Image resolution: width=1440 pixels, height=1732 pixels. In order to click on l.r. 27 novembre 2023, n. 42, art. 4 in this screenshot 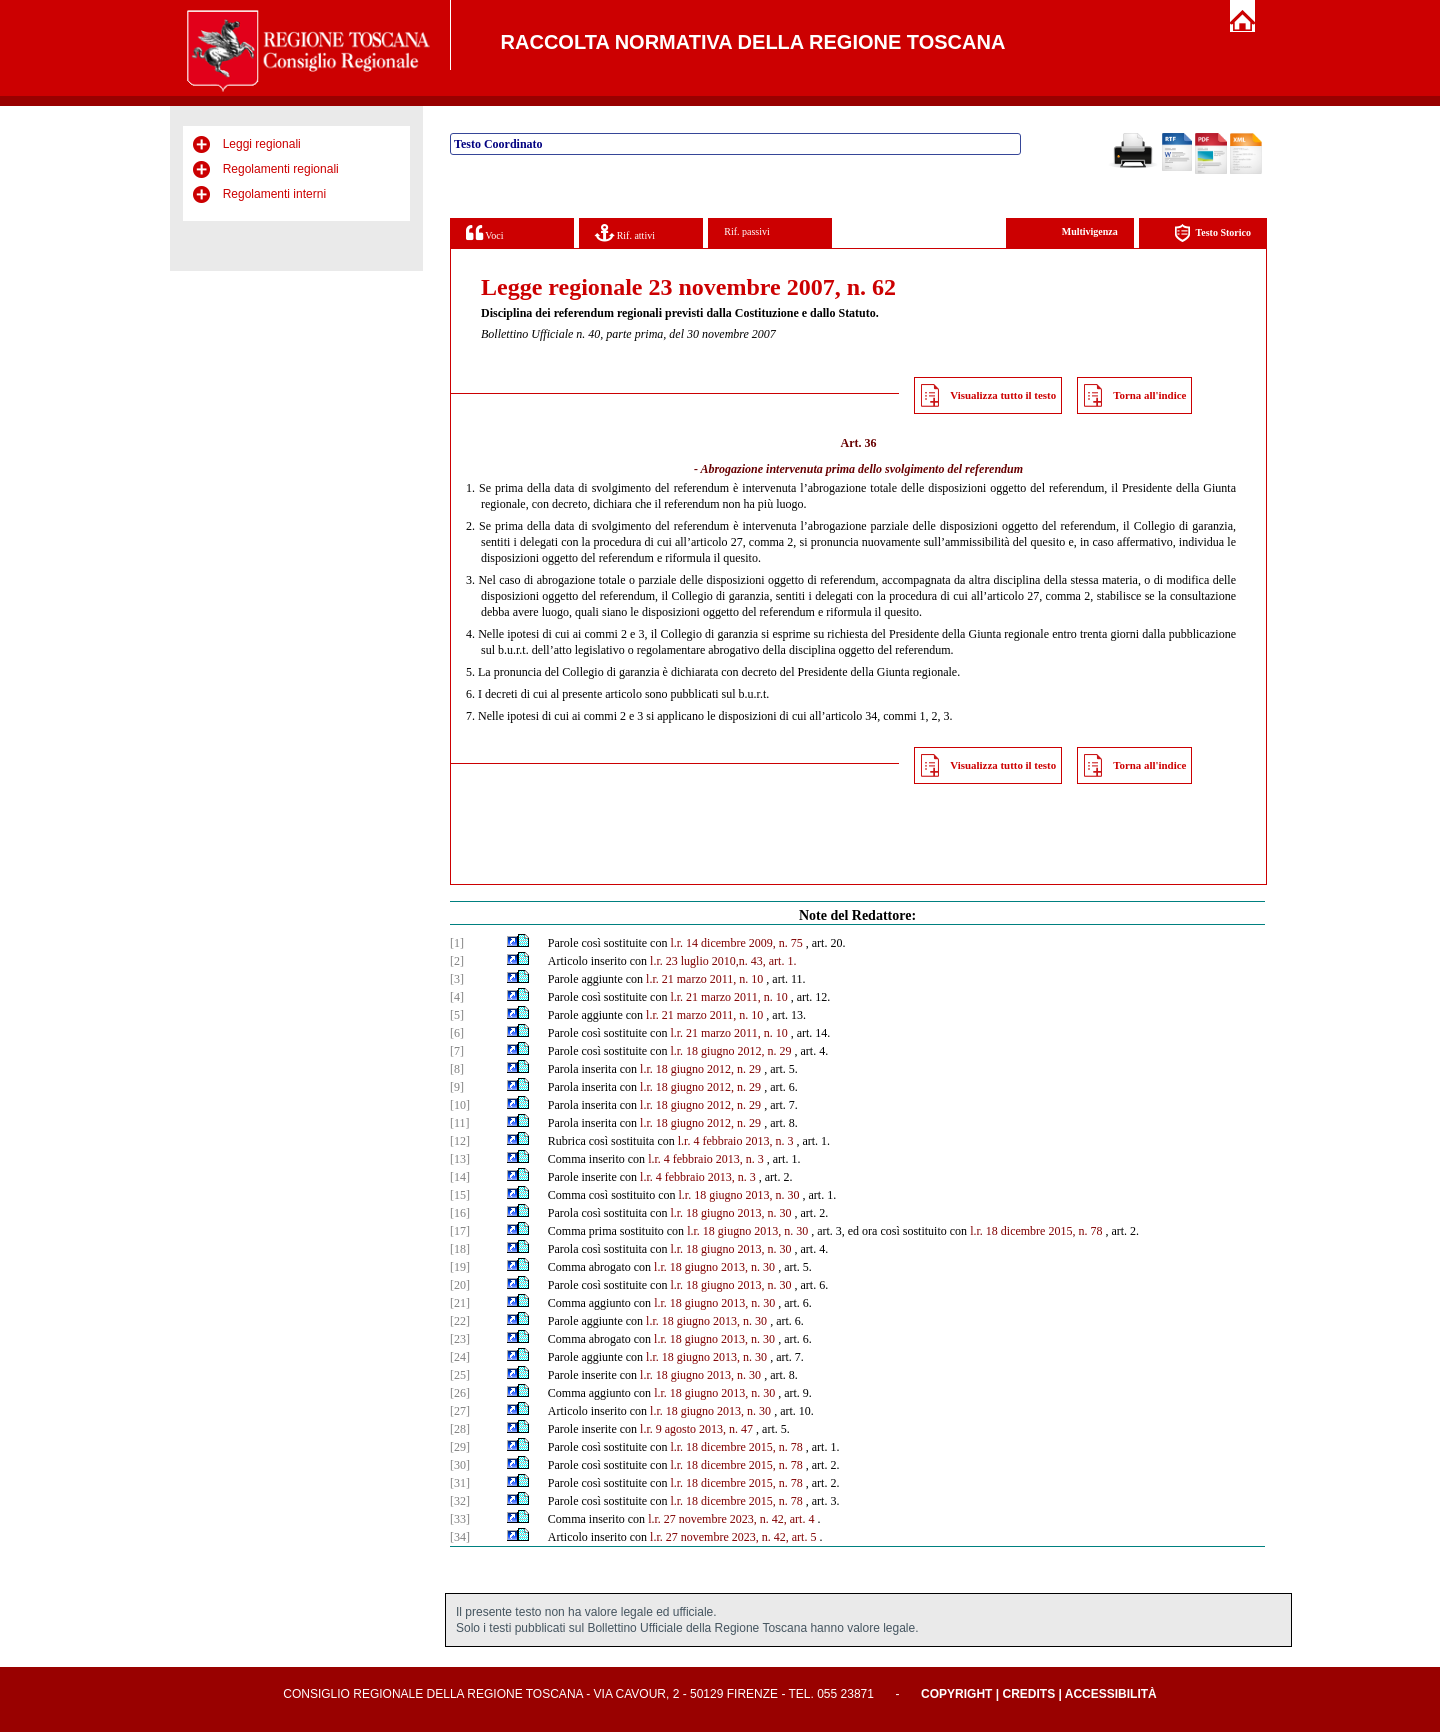, I will do `click(731, 1519)`.